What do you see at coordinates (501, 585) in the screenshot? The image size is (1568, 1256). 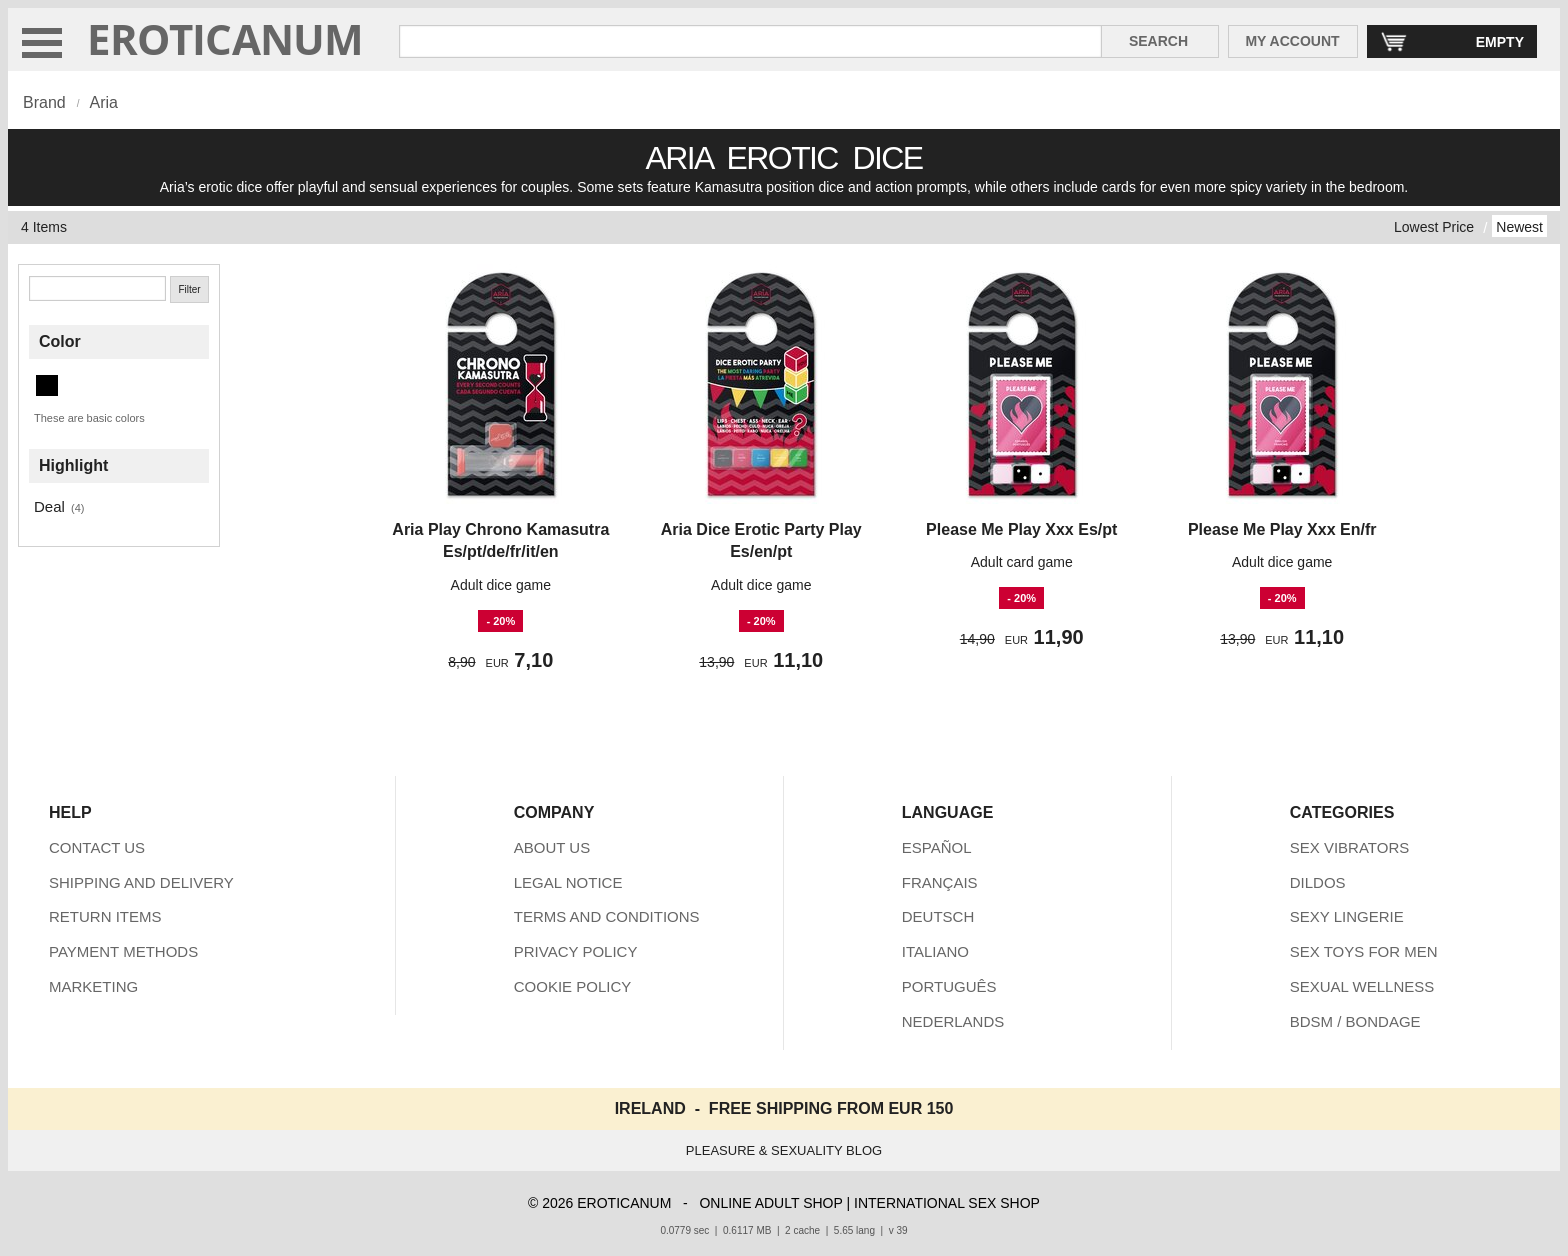 I see `Adult dice game` at bounding box center [501, 585].